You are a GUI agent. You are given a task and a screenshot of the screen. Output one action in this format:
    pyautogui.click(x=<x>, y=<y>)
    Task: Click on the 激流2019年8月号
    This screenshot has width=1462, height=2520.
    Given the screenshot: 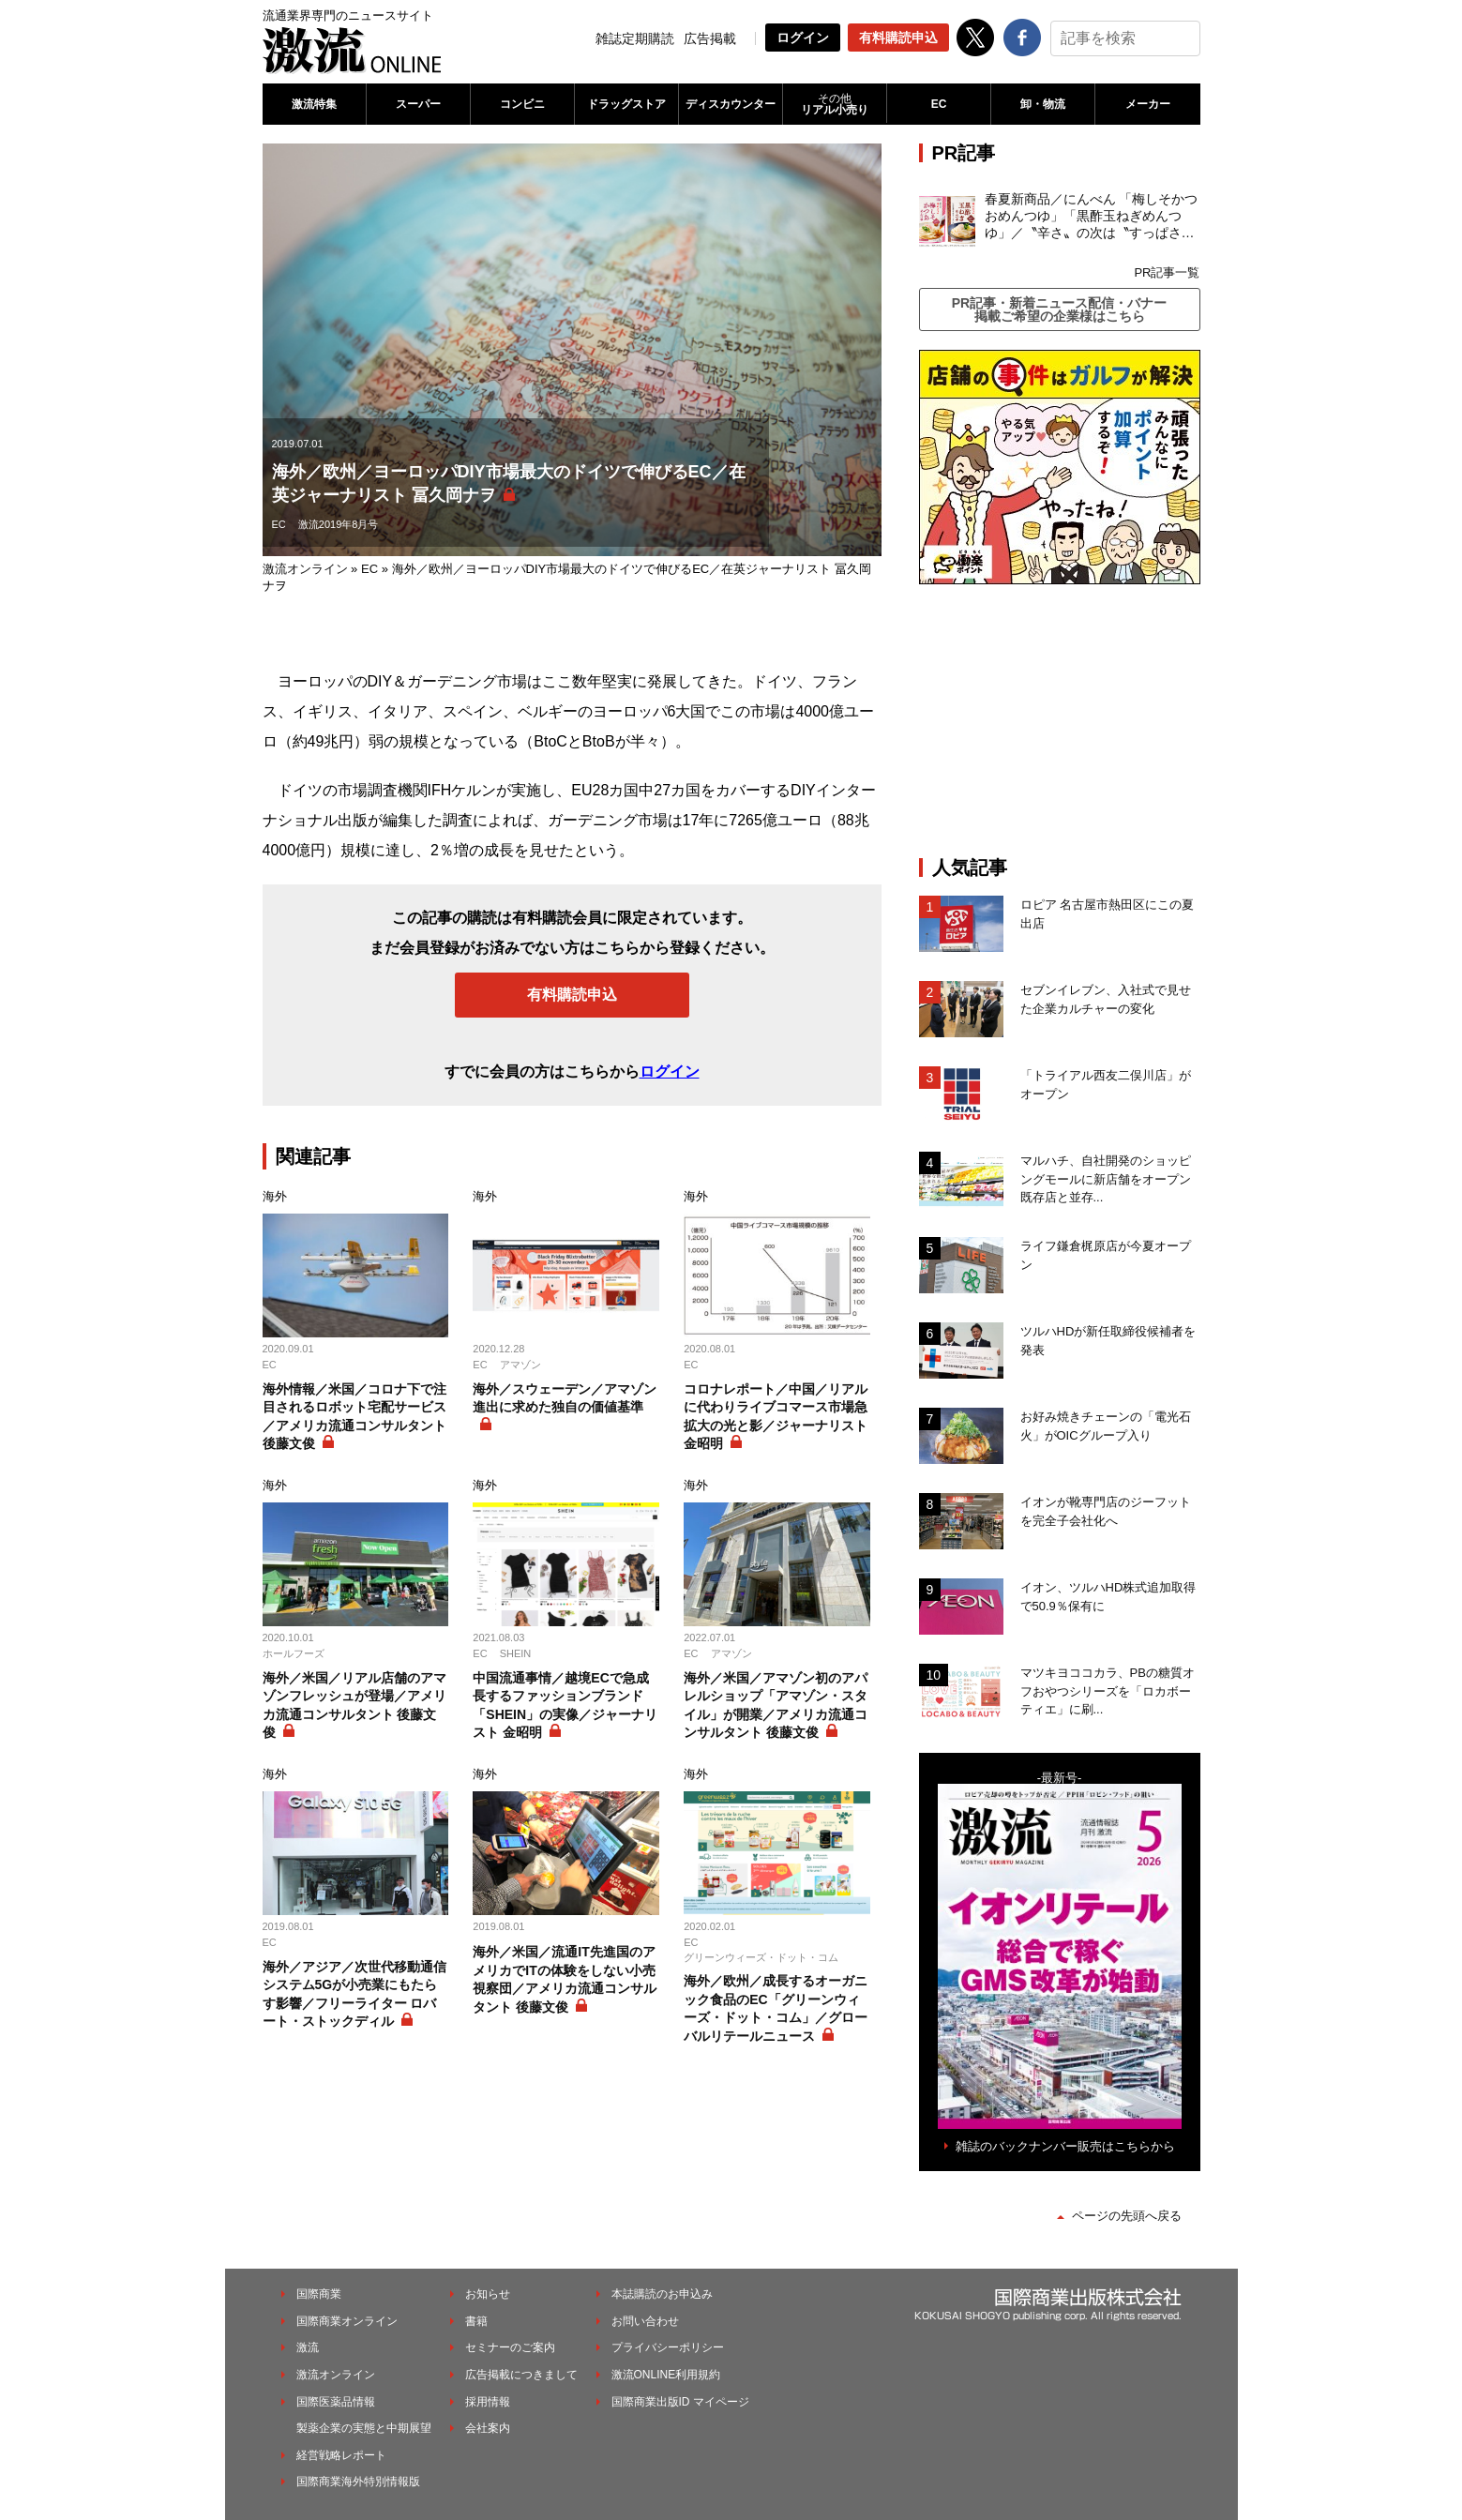 What is the action you would take?
    pyautogui.click(x=338, y=524)
    